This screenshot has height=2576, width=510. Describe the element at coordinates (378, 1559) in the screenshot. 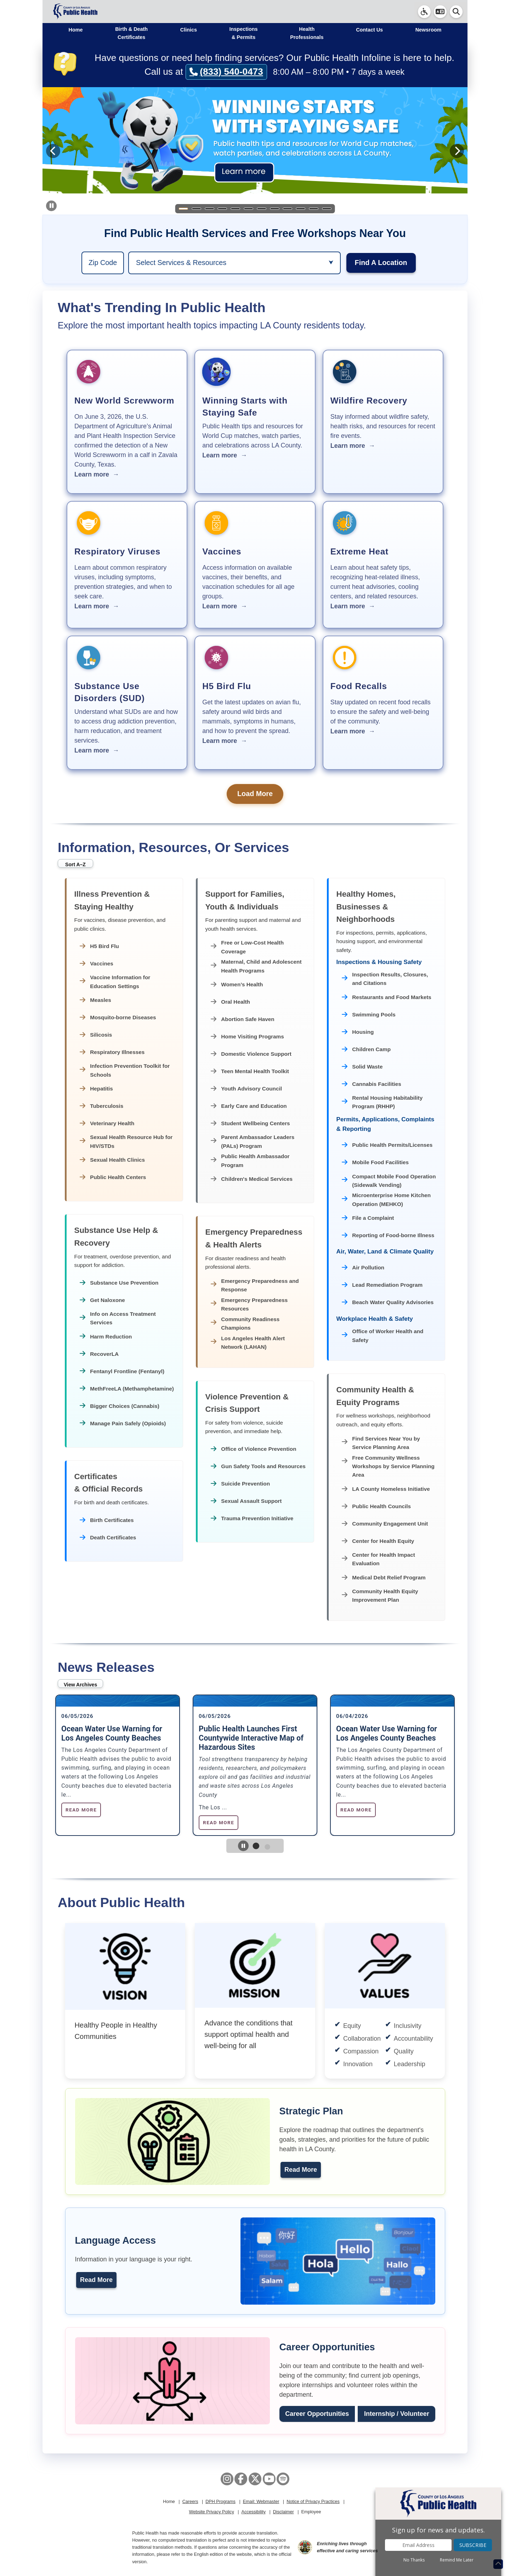

I see `Center for Health Impact Evaluation` at that location.